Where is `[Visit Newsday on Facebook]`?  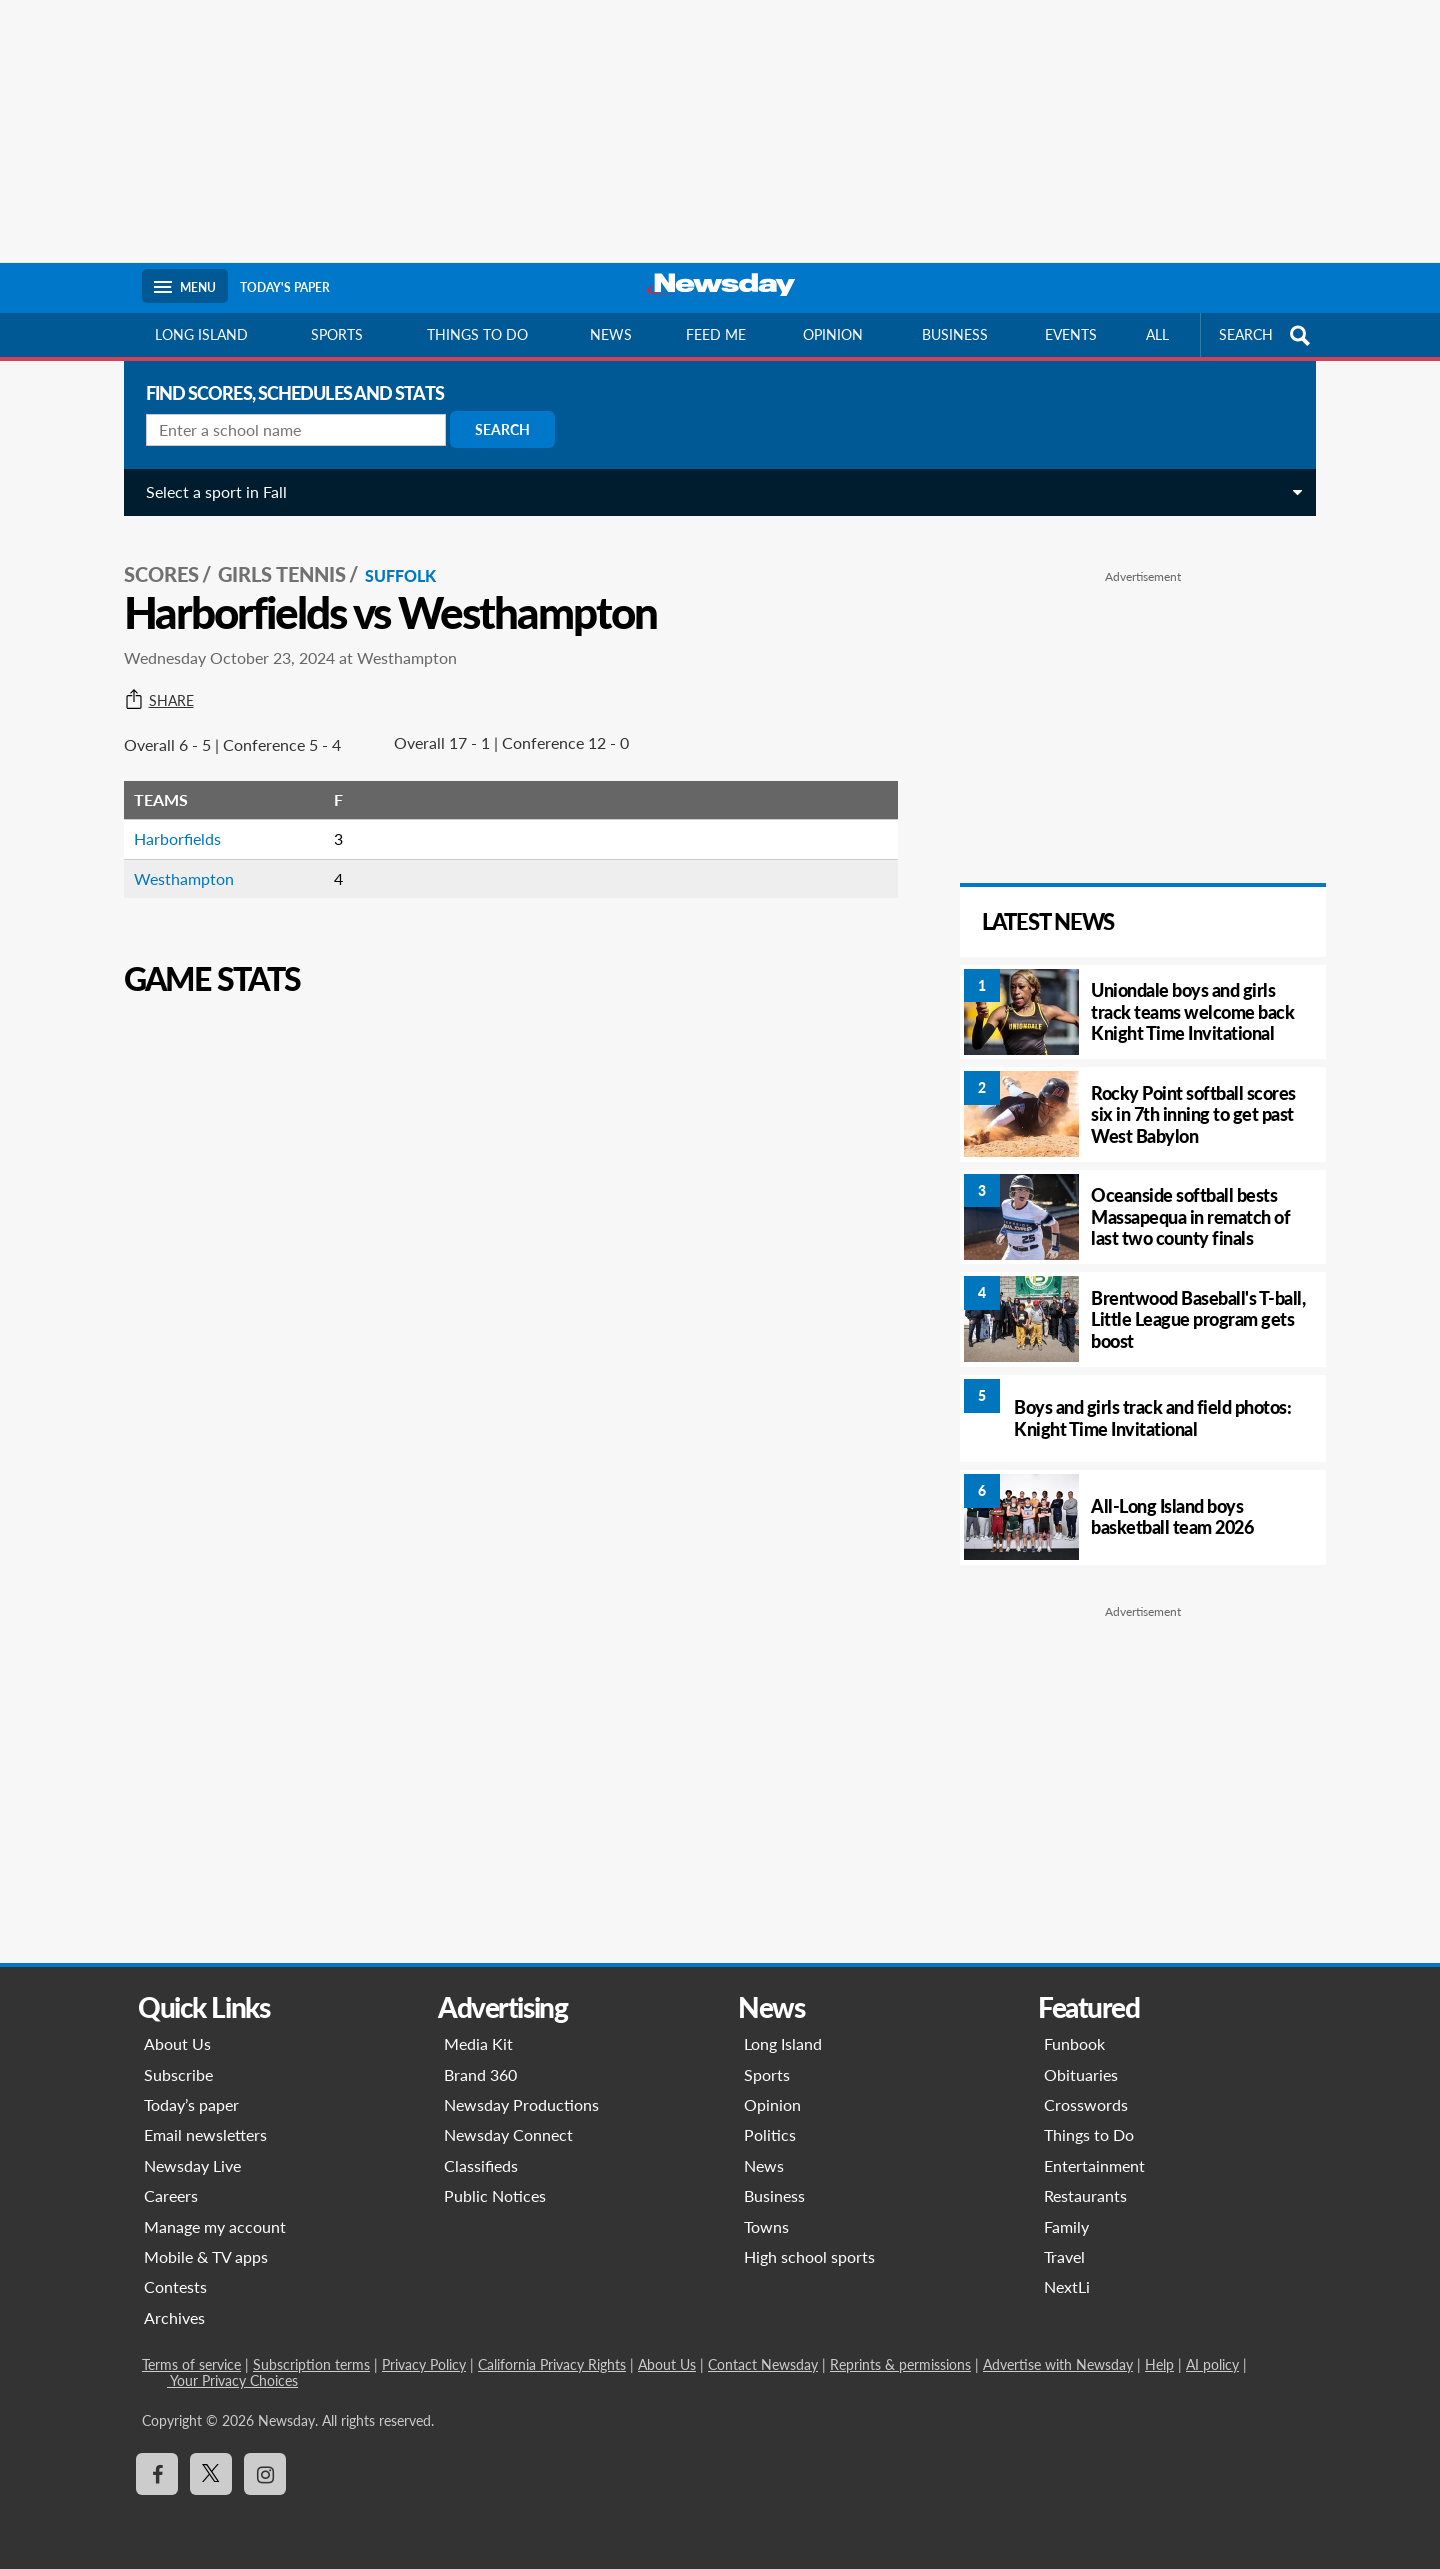 [Visit Newsday on Facebook] is located at coordinates (157, 2474).